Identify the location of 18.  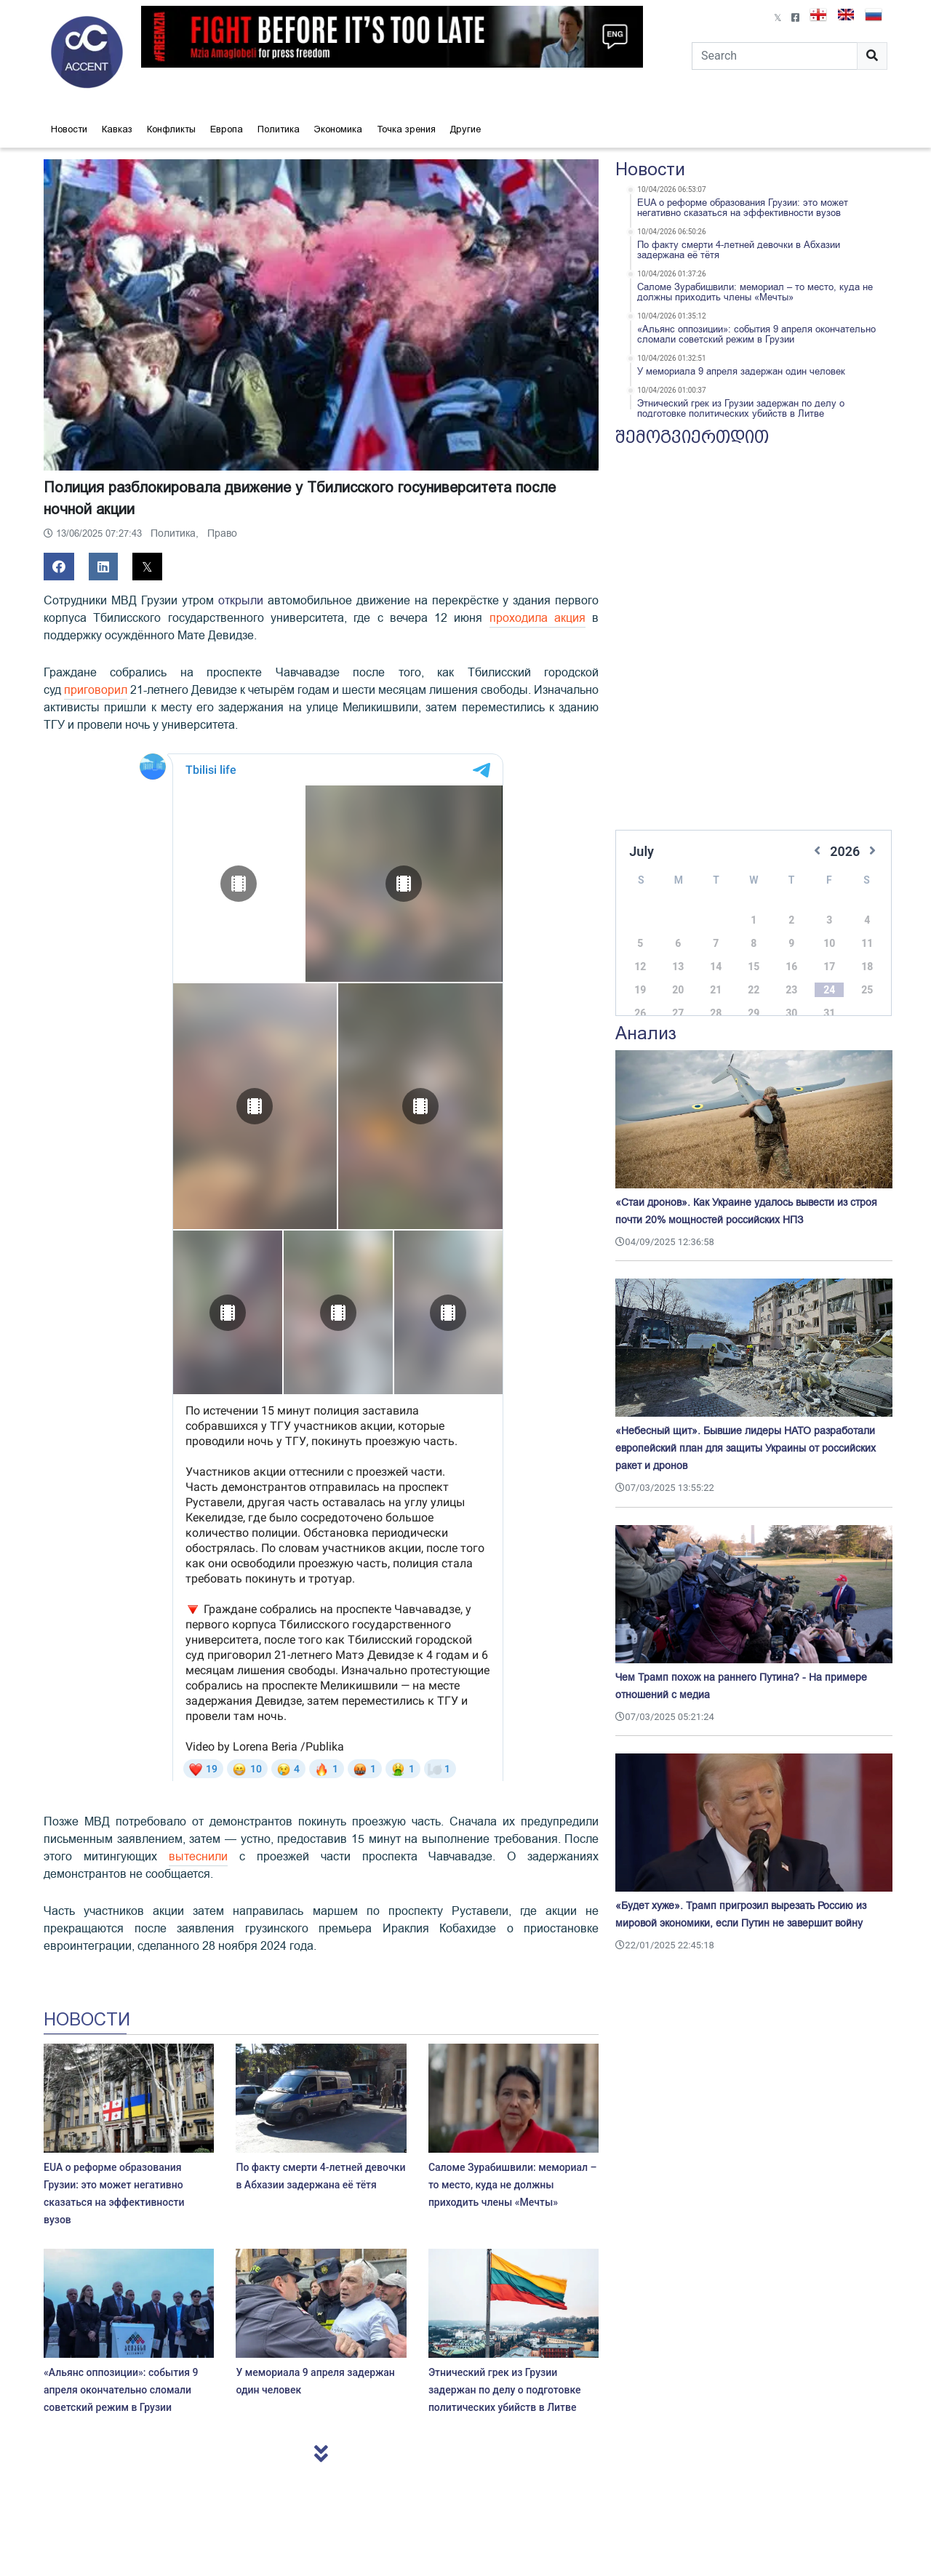
(867, 952).